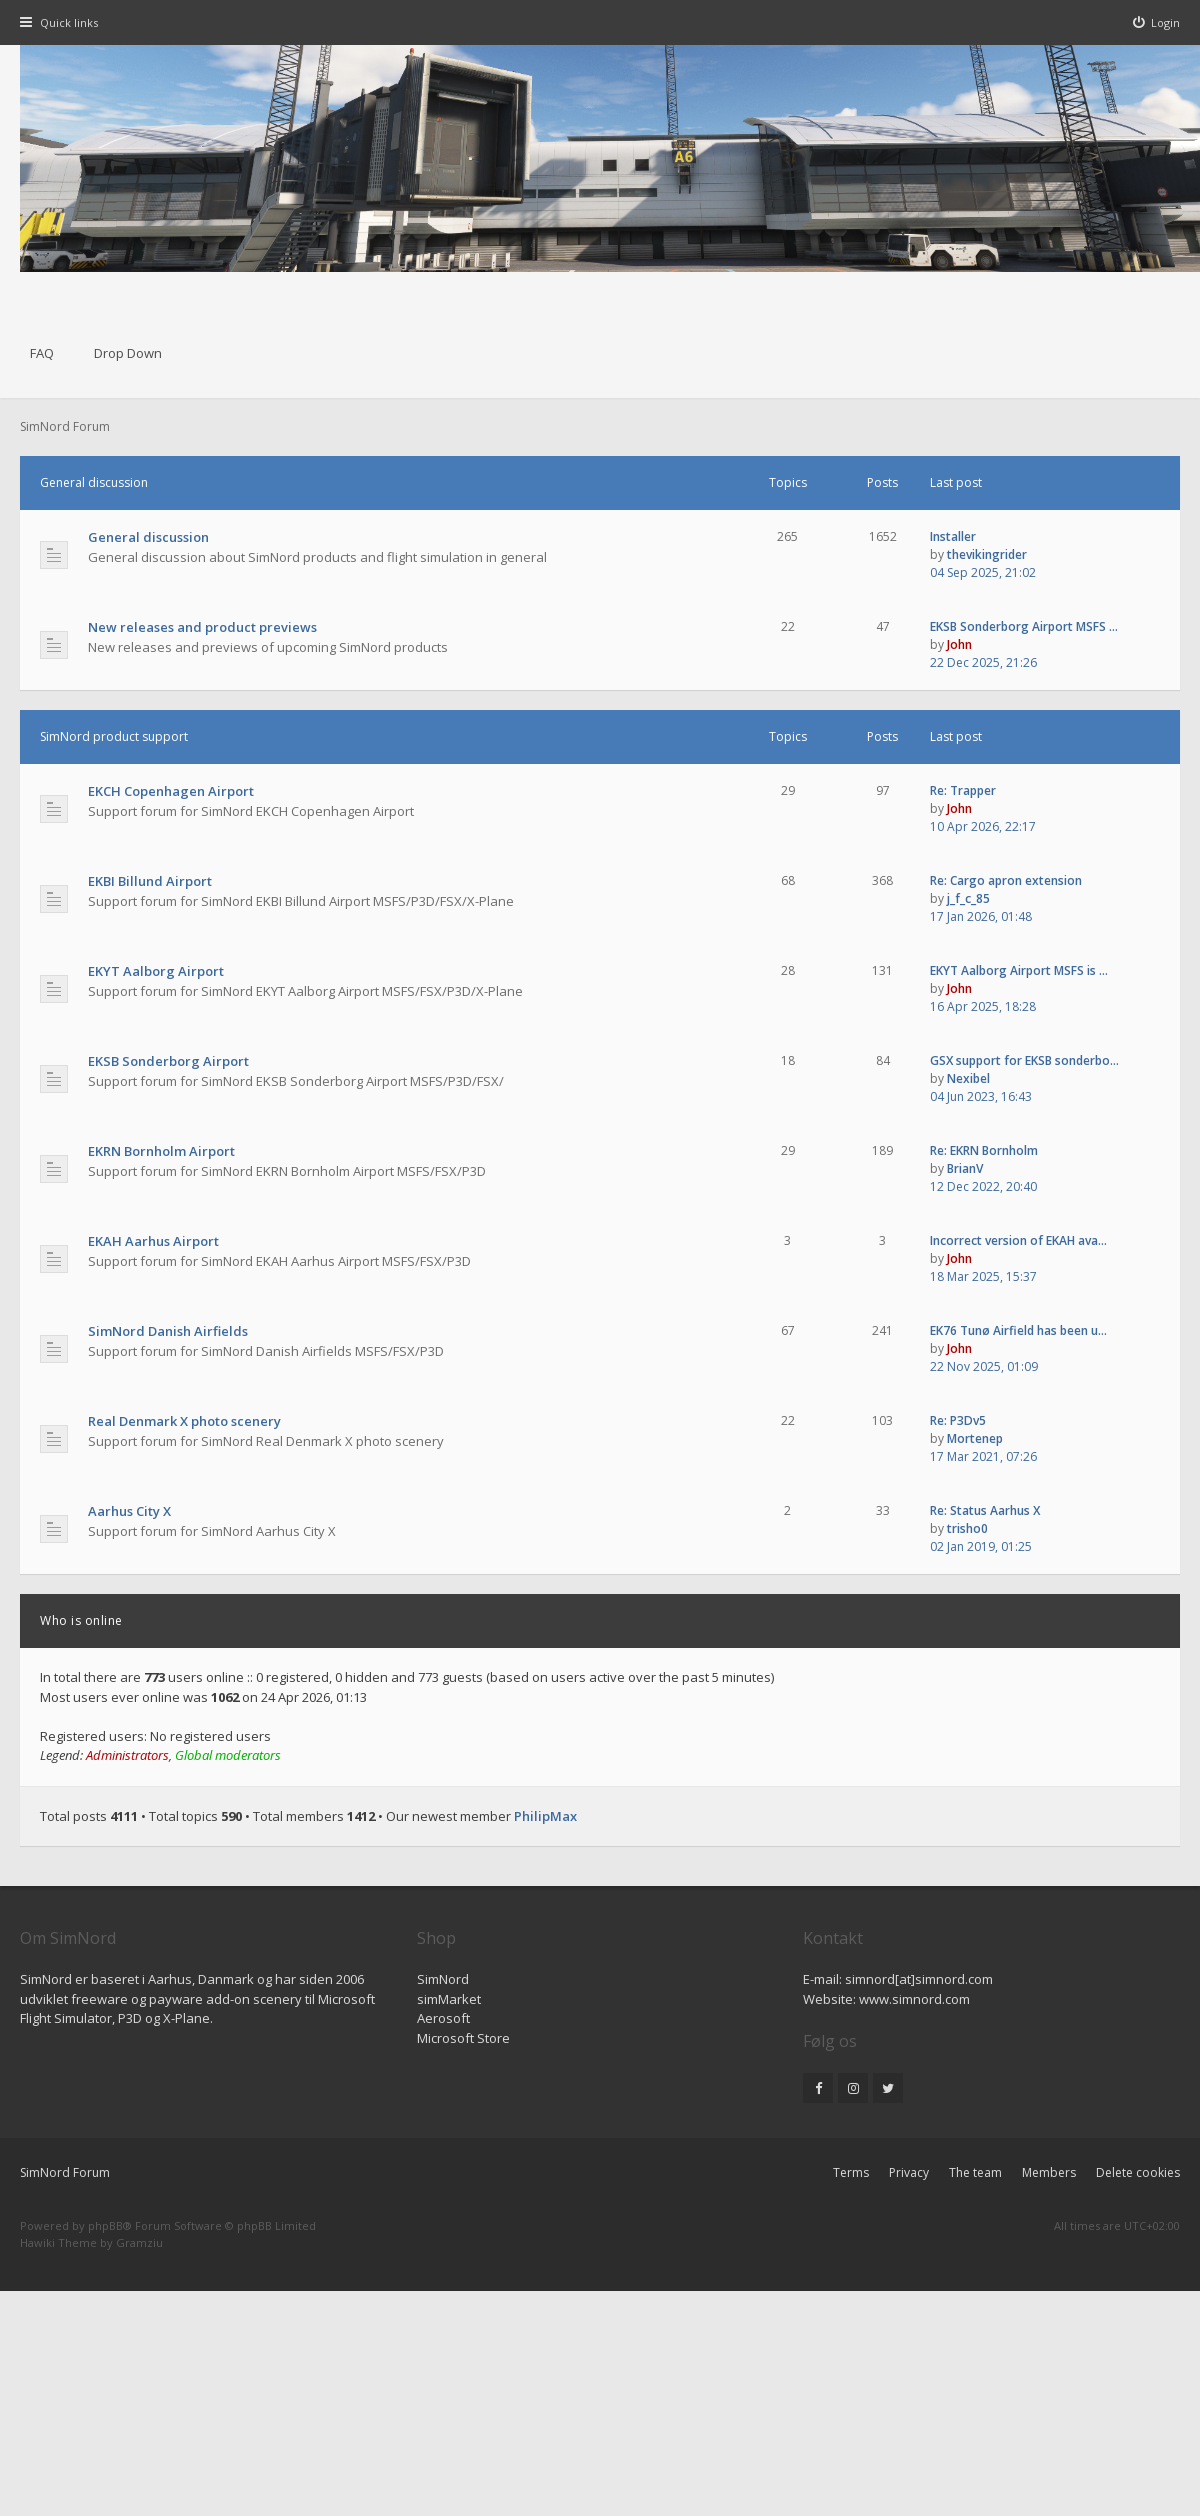 The height and width of the screenshot is (2516, 1200). What do you see at coordinates (184, 1421) in the screenshot?
I see `Real Denmark X photo scenery` at bounding box center [184, 1421].